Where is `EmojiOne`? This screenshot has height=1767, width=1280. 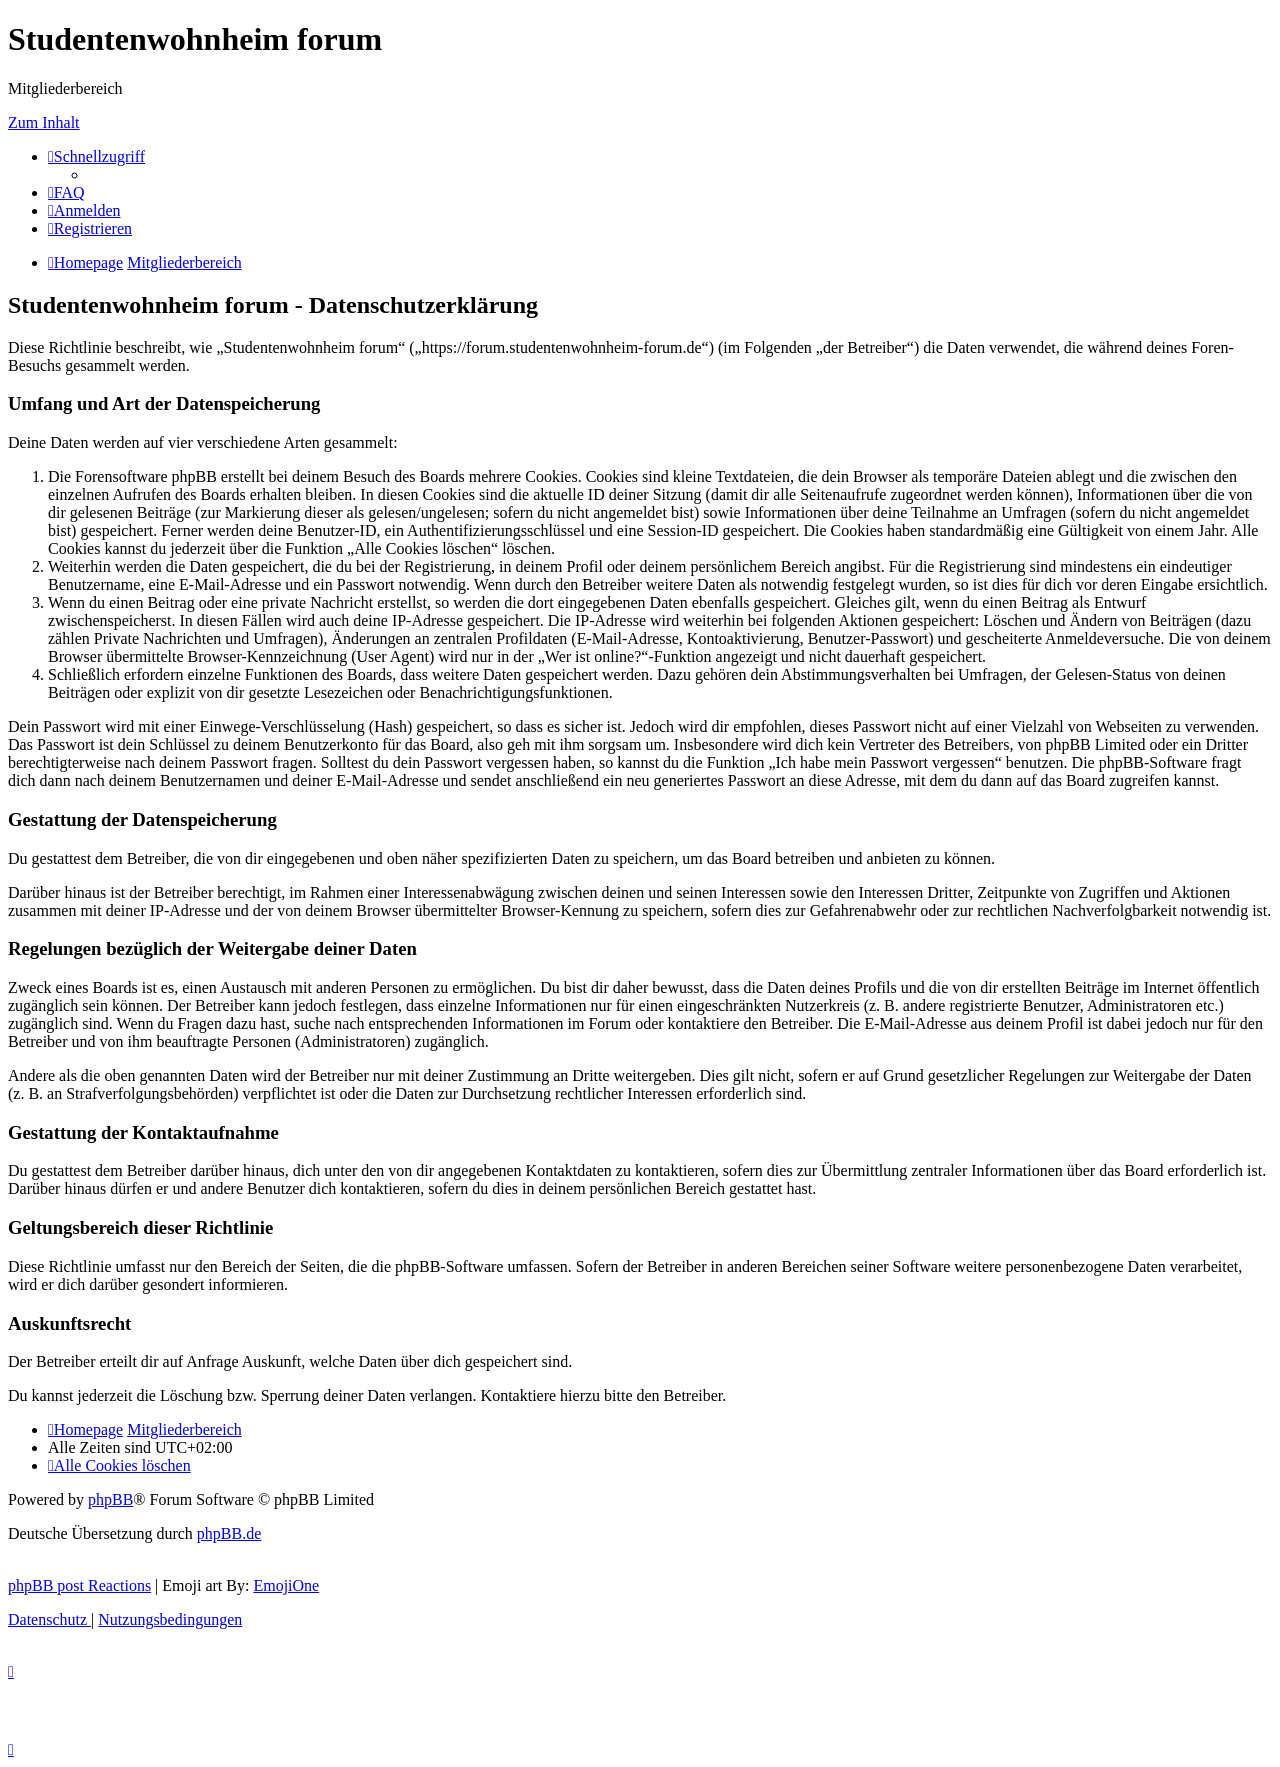
EmojiOne is located at coordinates (286, 1585).